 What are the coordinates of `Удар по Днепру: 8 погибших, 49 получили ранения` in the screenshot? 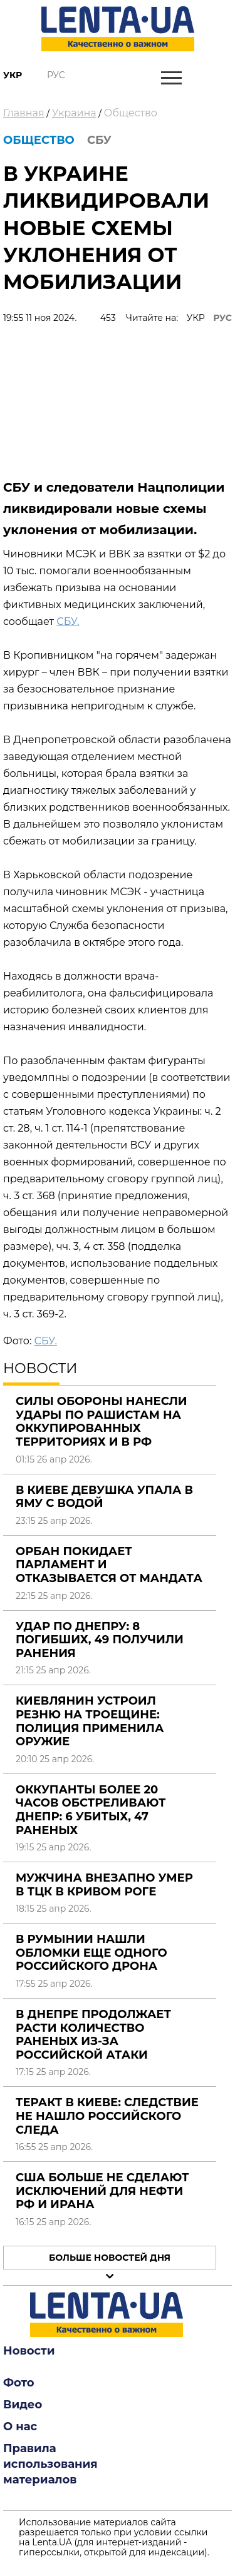 It's located at (100, 1640).